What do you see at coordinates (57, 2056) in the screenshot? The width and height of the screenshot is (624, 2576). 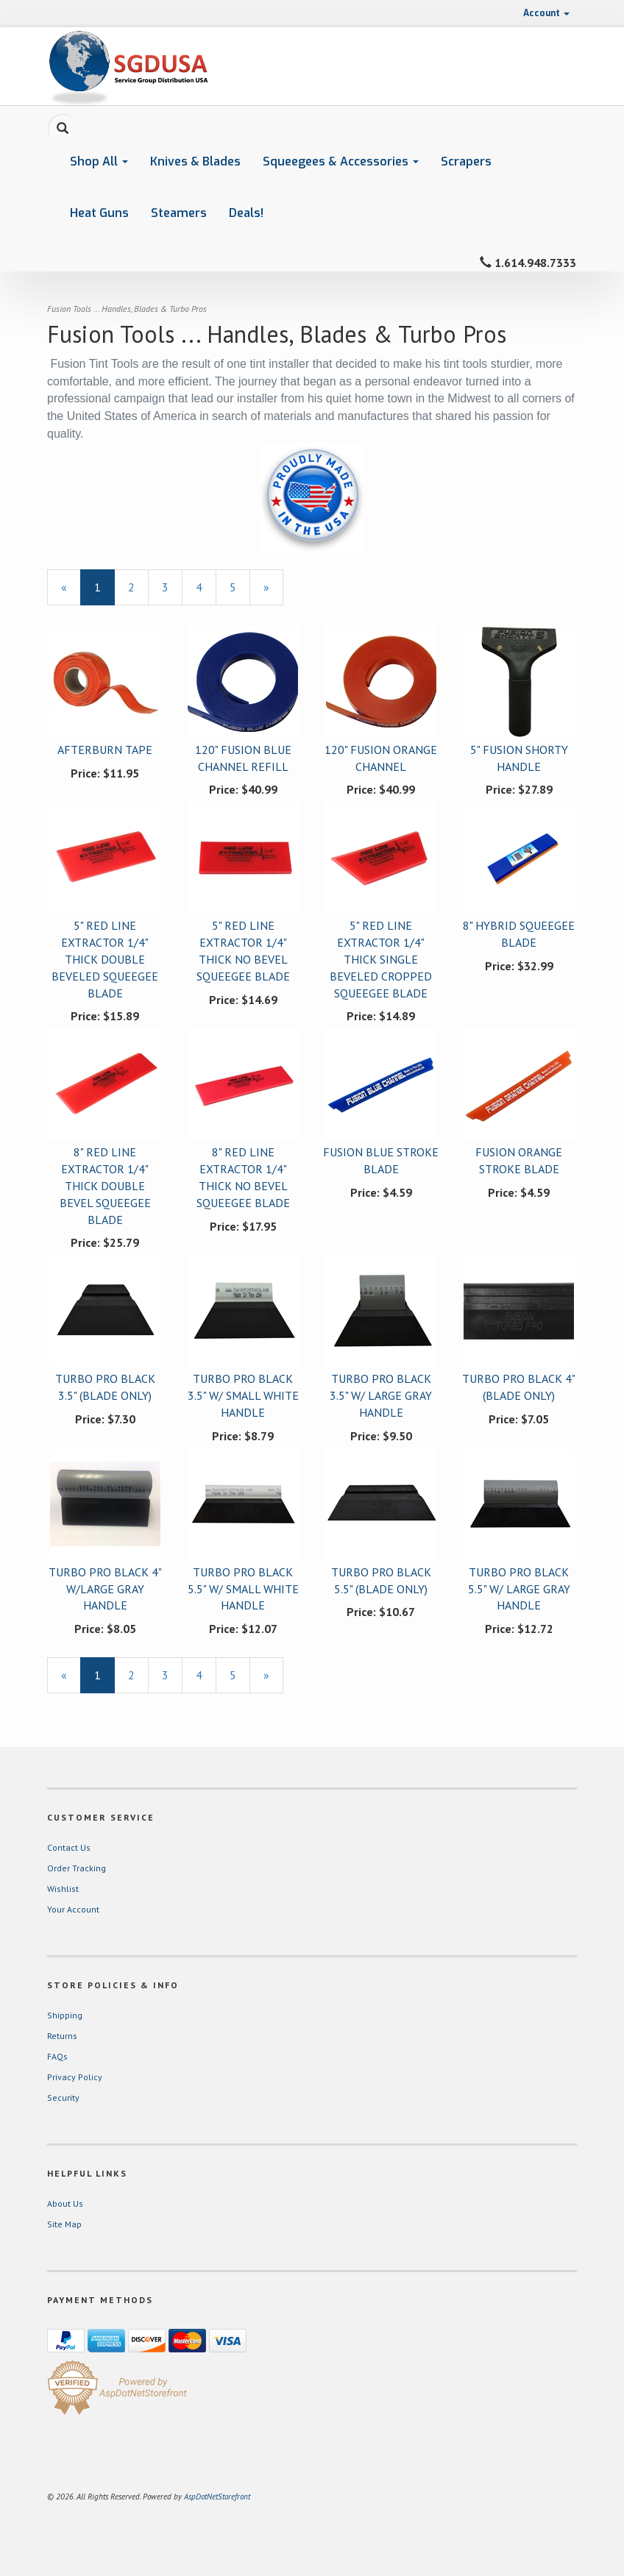 I see `FAQs` at bounding box center [57, 2056].